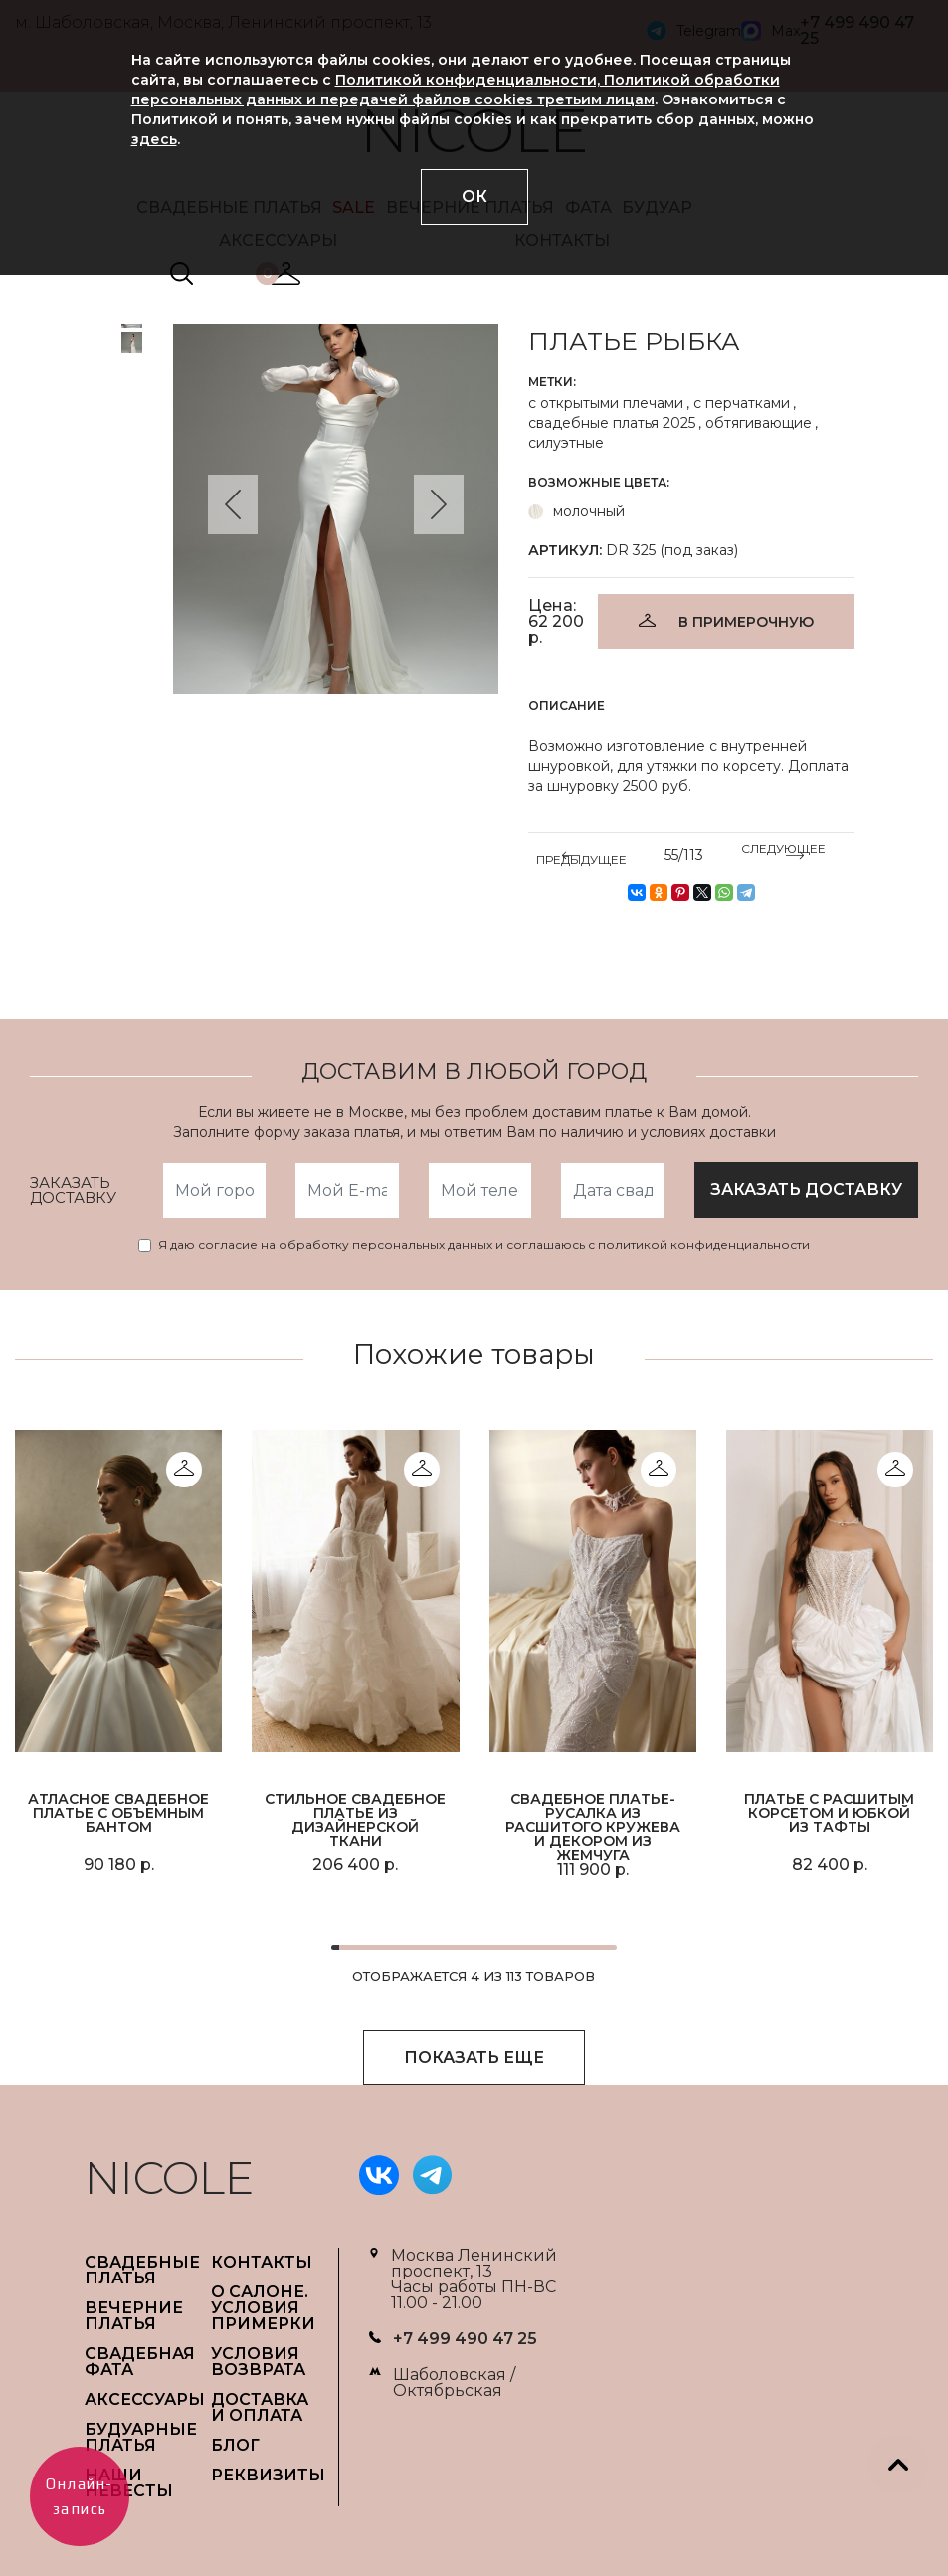  Describe the element at coordinates (806, 1189) in the screenshot. I see `заказать доставку` at that location.